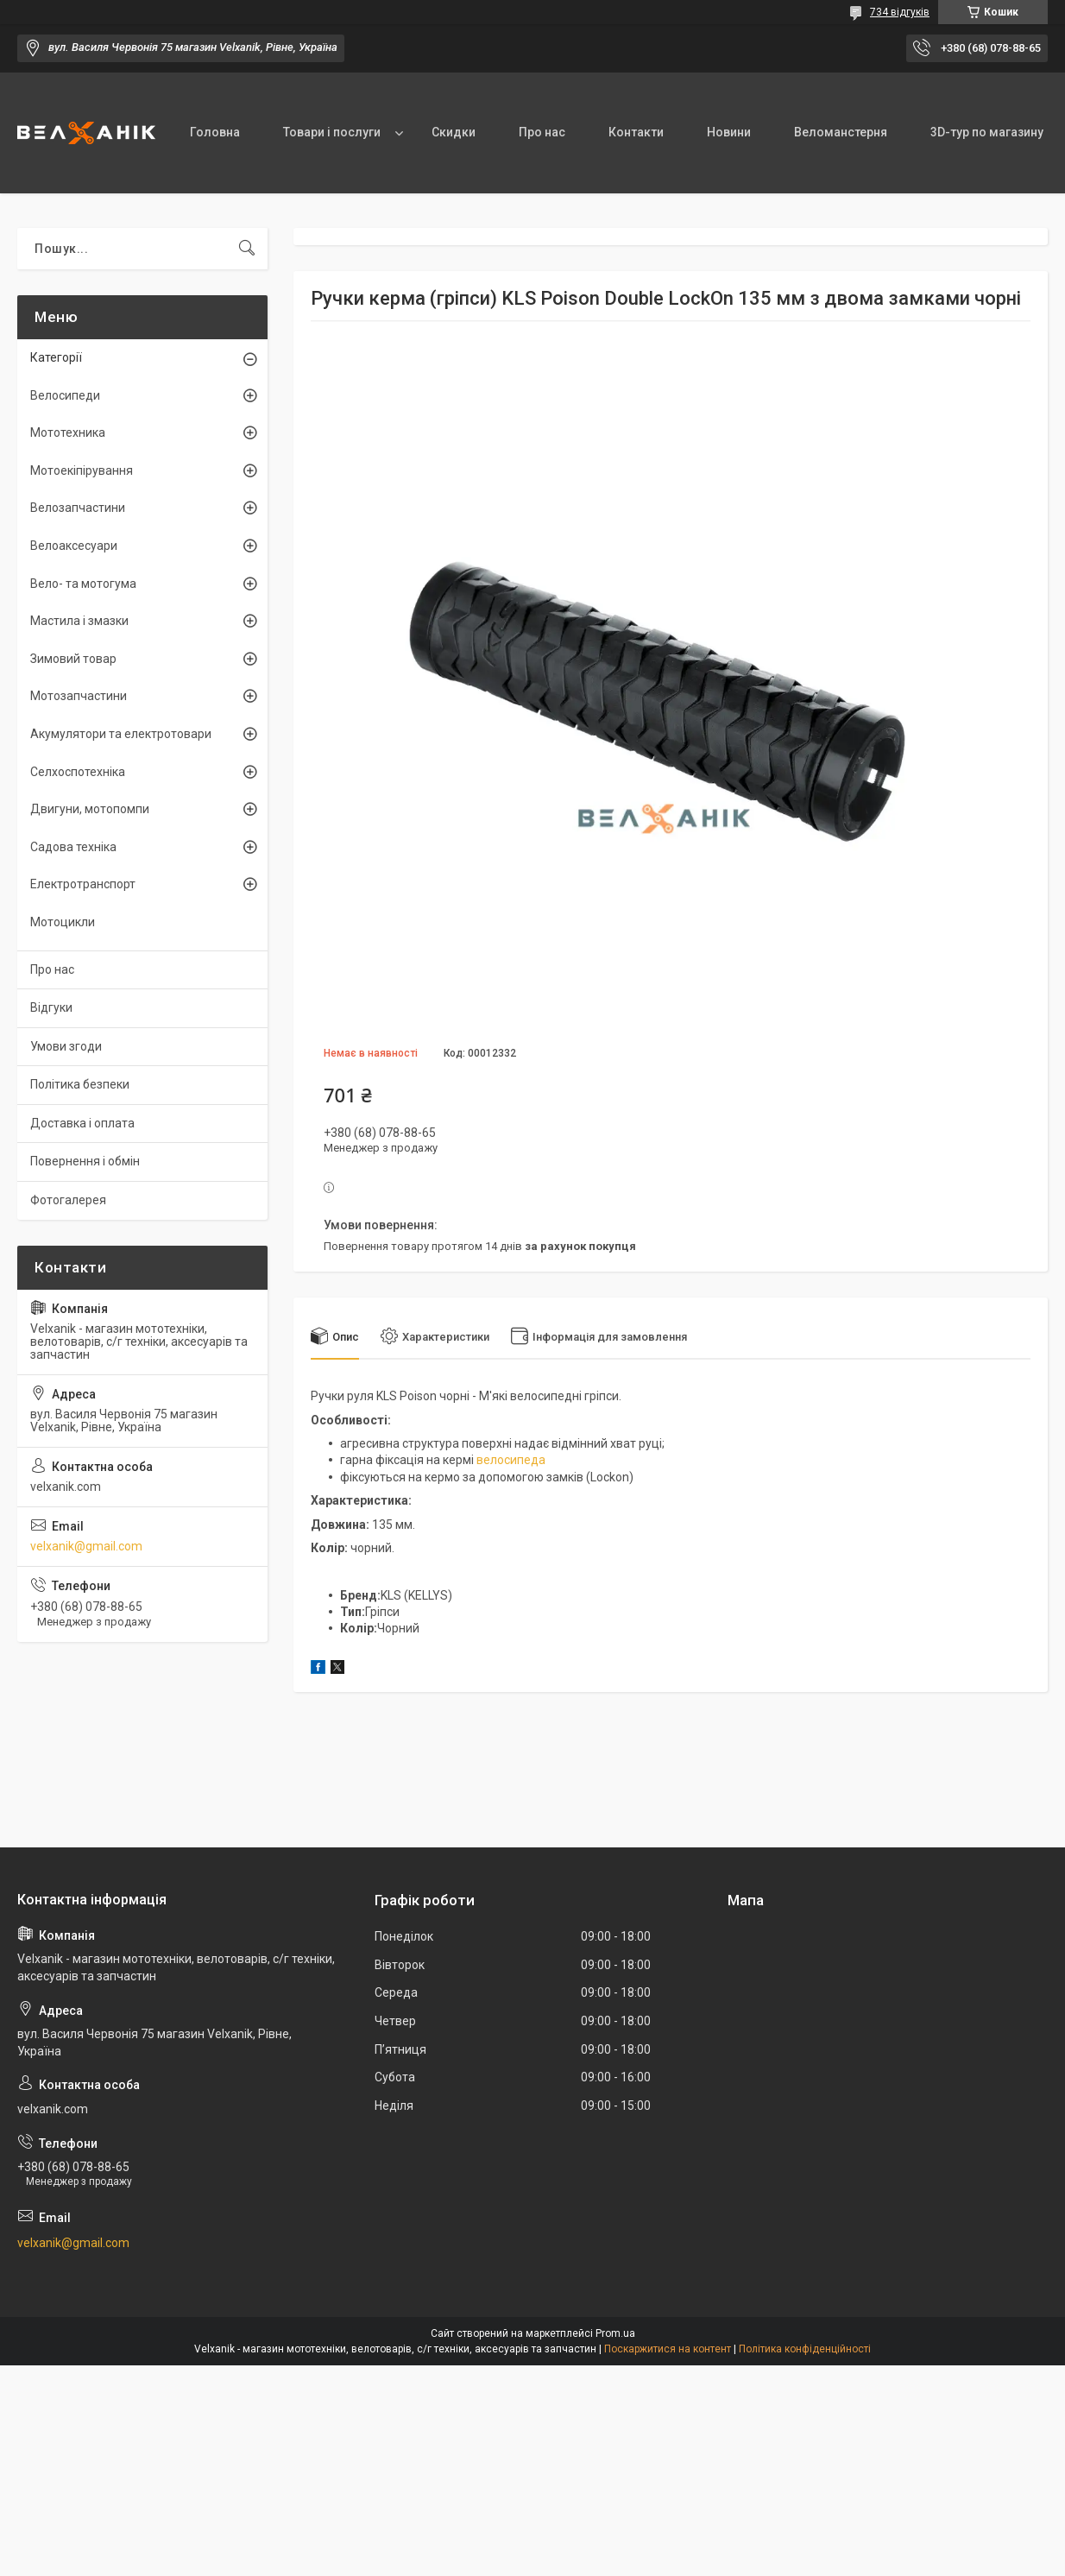  Describe the element at coordinates (667, 2349) in the screenshot. I see `Поскаржитися на контент` at that location.